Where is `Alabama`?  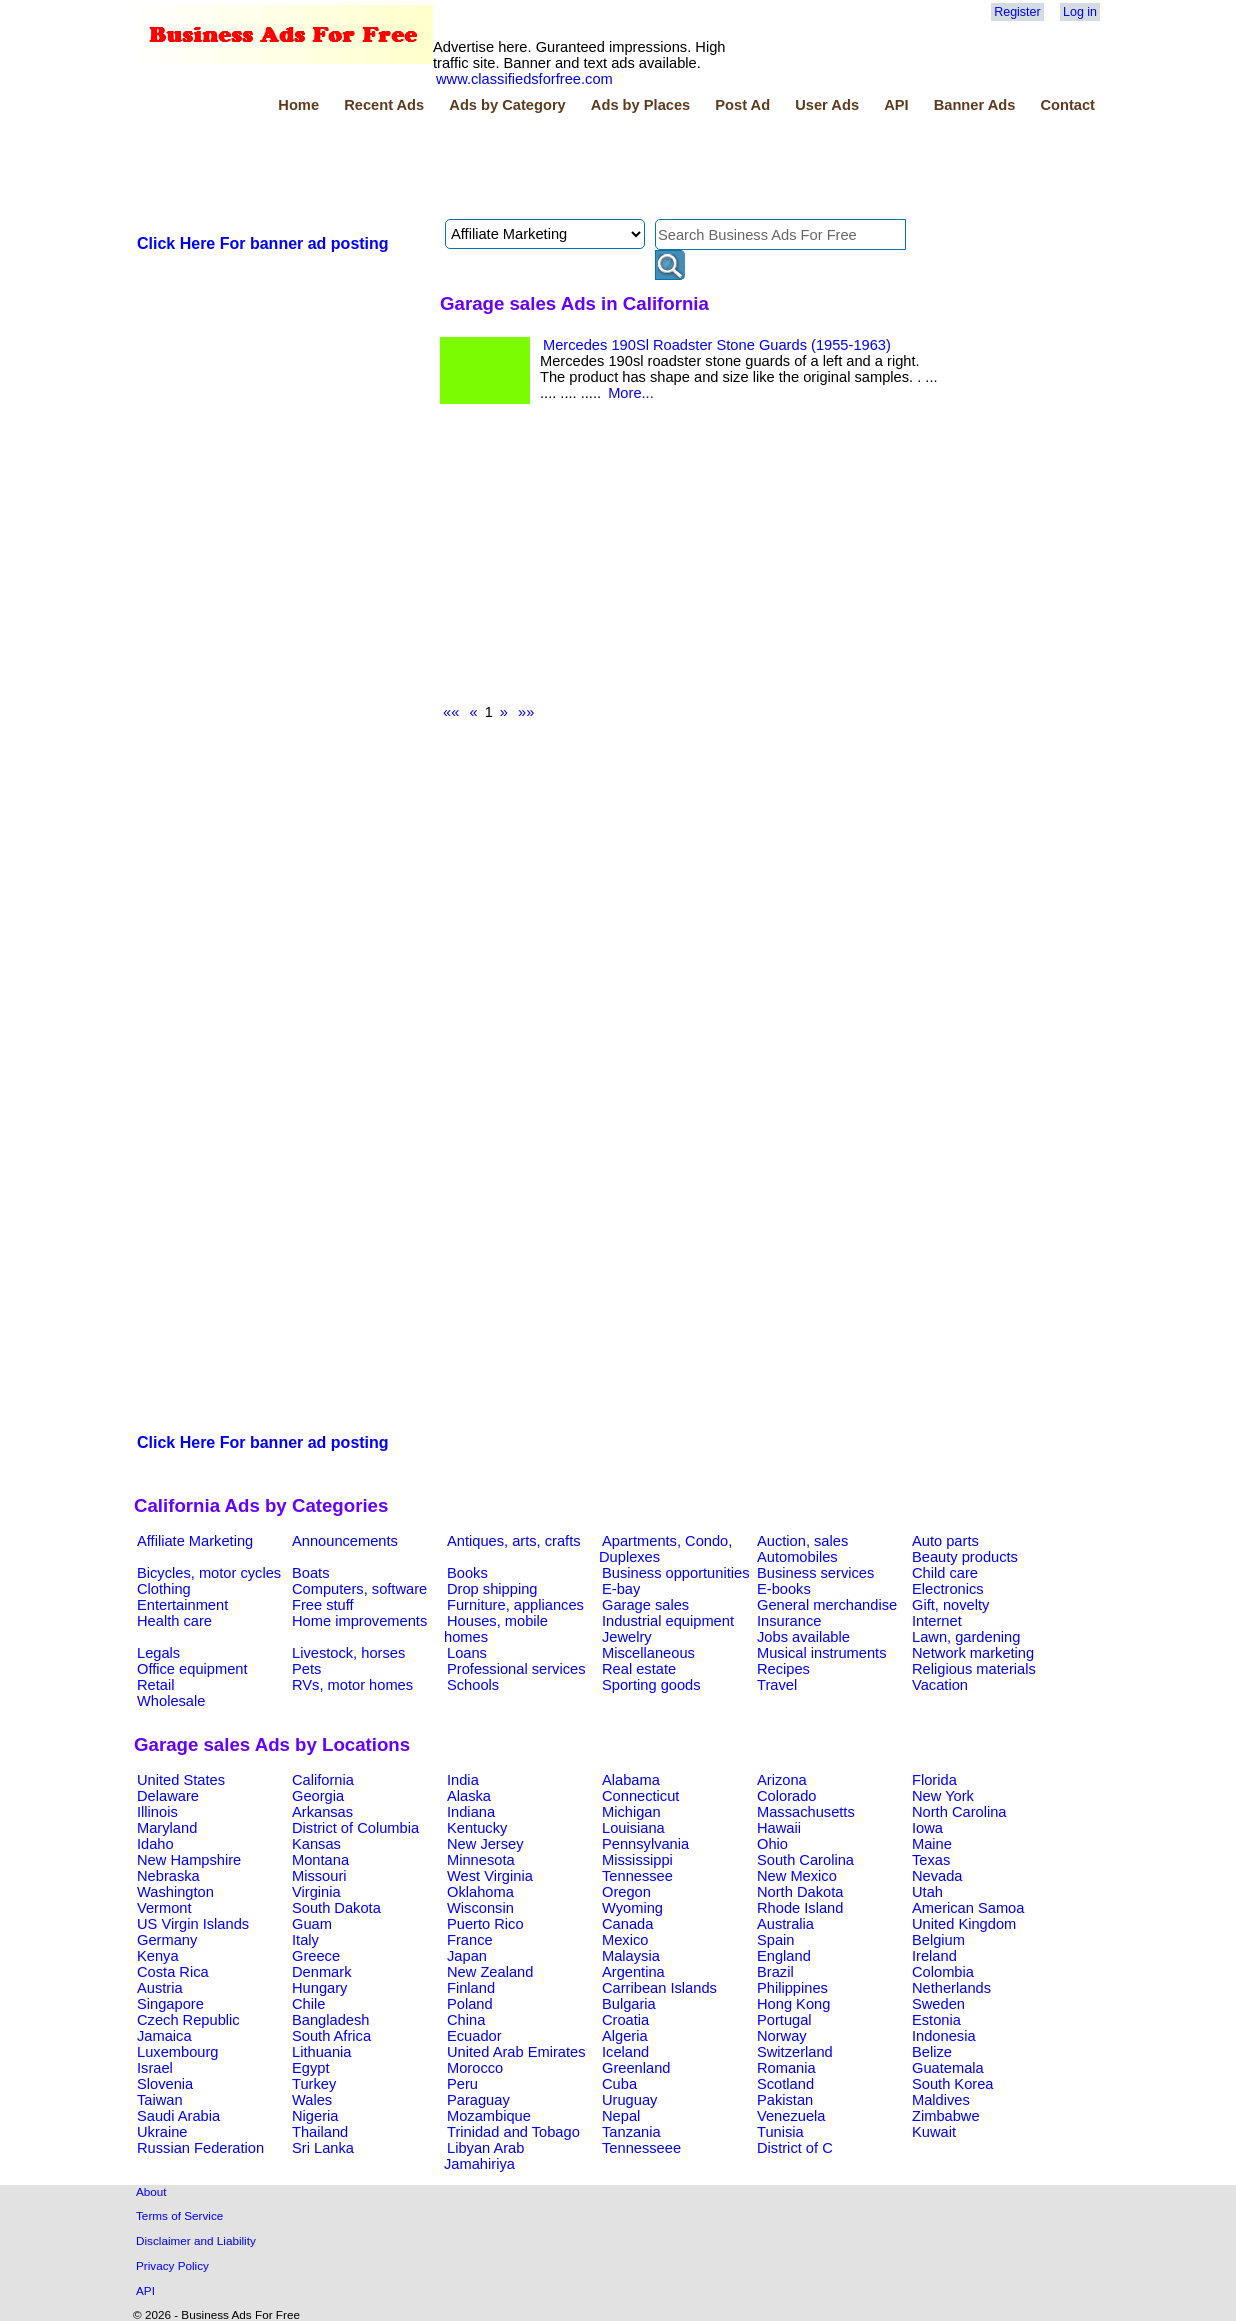 Alabama is located at coordinates (631, 1780).